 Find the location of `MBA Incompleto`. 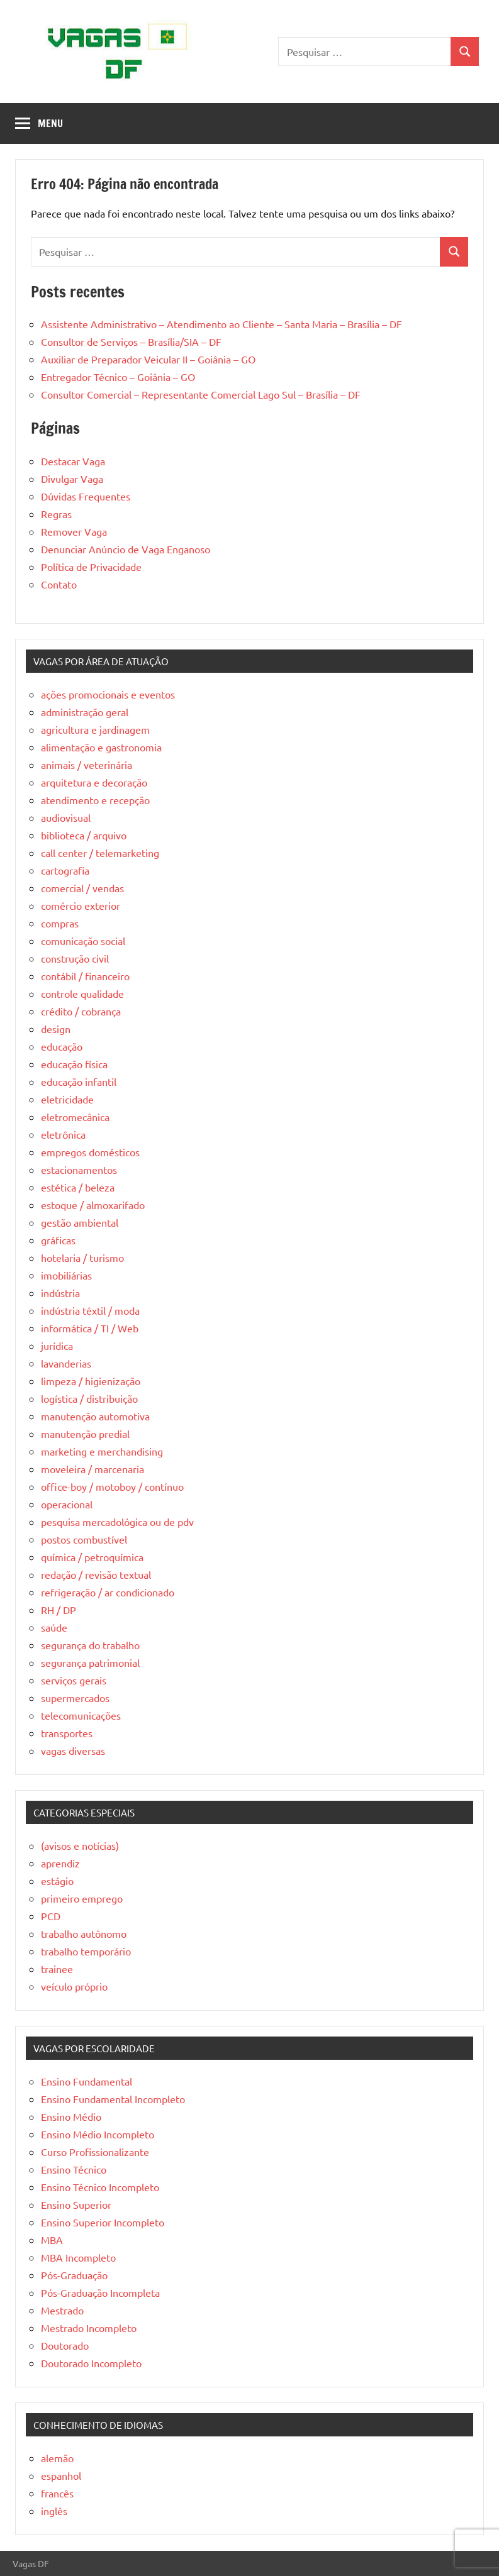

MBA Incompleto is located at coordinates (78, 2257).